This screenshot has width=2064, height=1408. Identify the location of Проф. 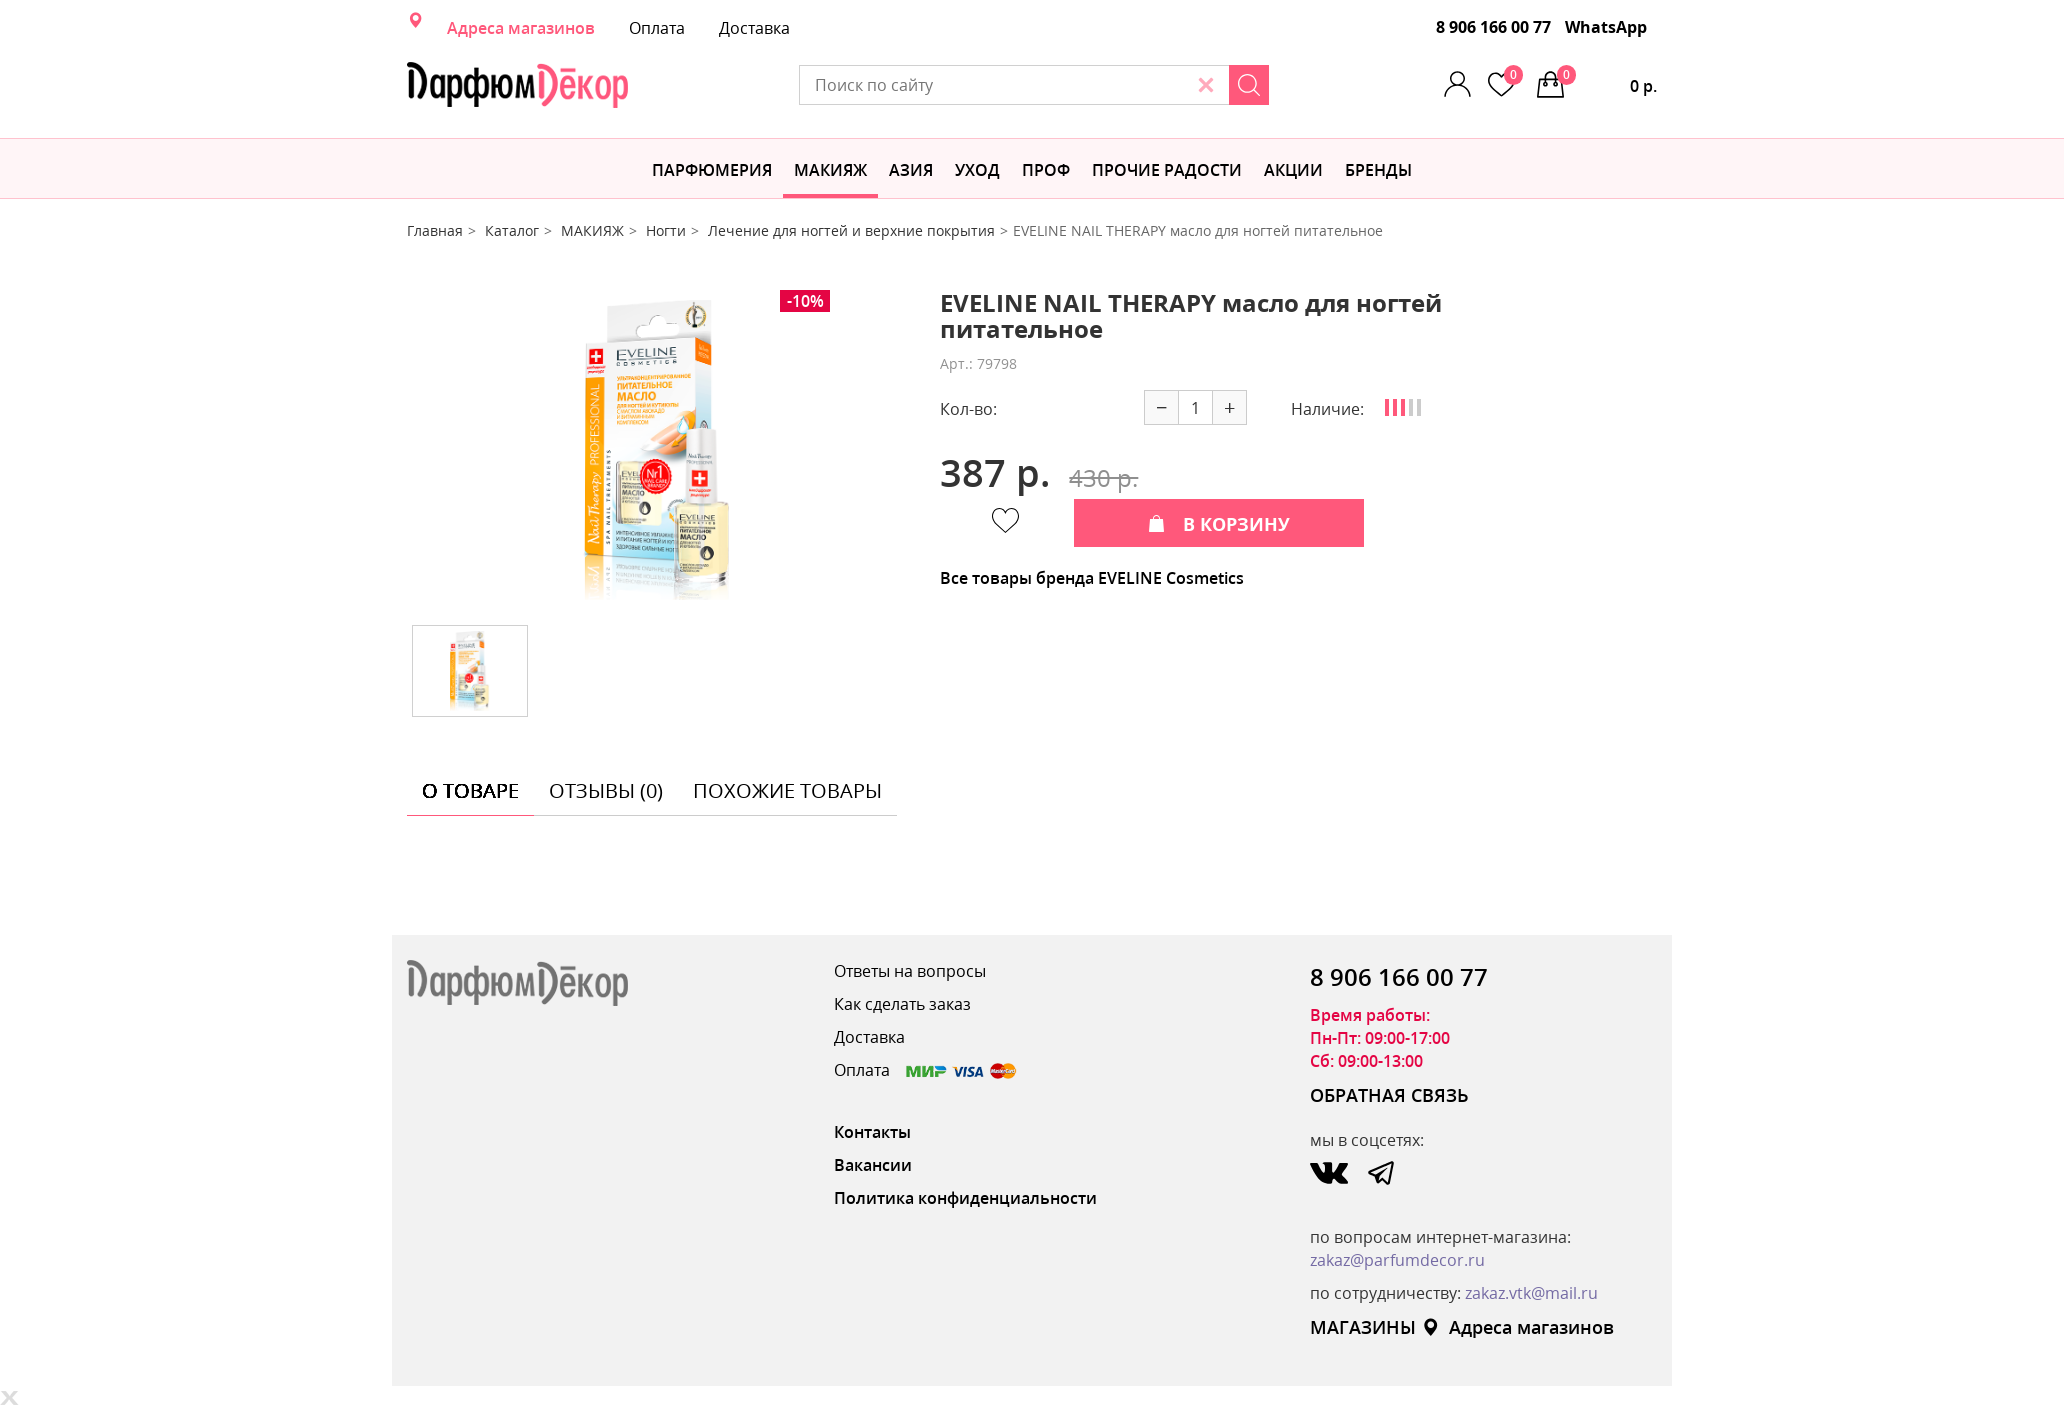
(1046, 170).